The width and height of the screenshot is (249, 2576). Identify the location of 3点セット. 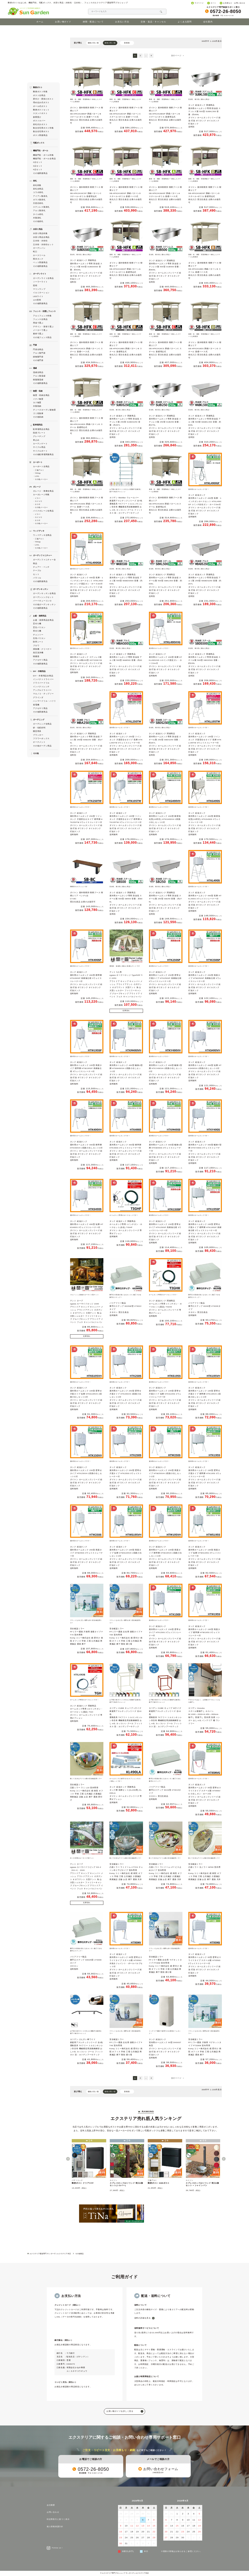
(37, 166).